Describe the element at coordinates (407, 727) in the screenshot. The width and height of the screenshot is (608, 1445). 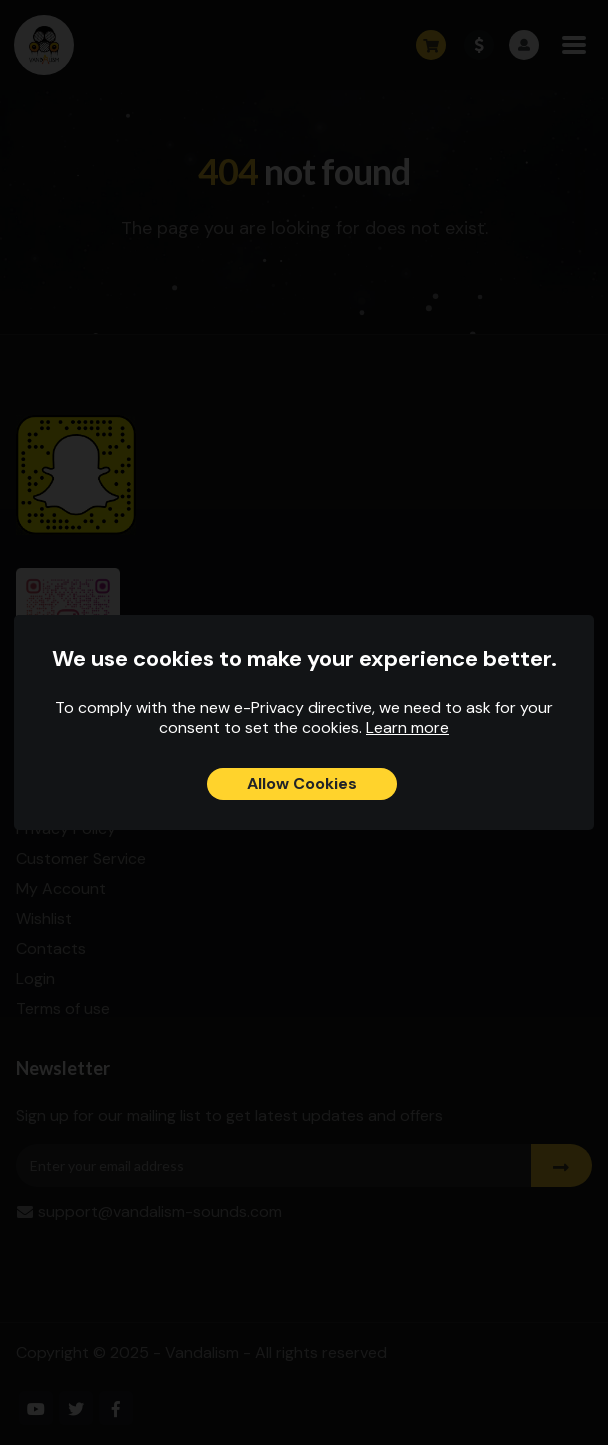
I see `Learn more` at that location.